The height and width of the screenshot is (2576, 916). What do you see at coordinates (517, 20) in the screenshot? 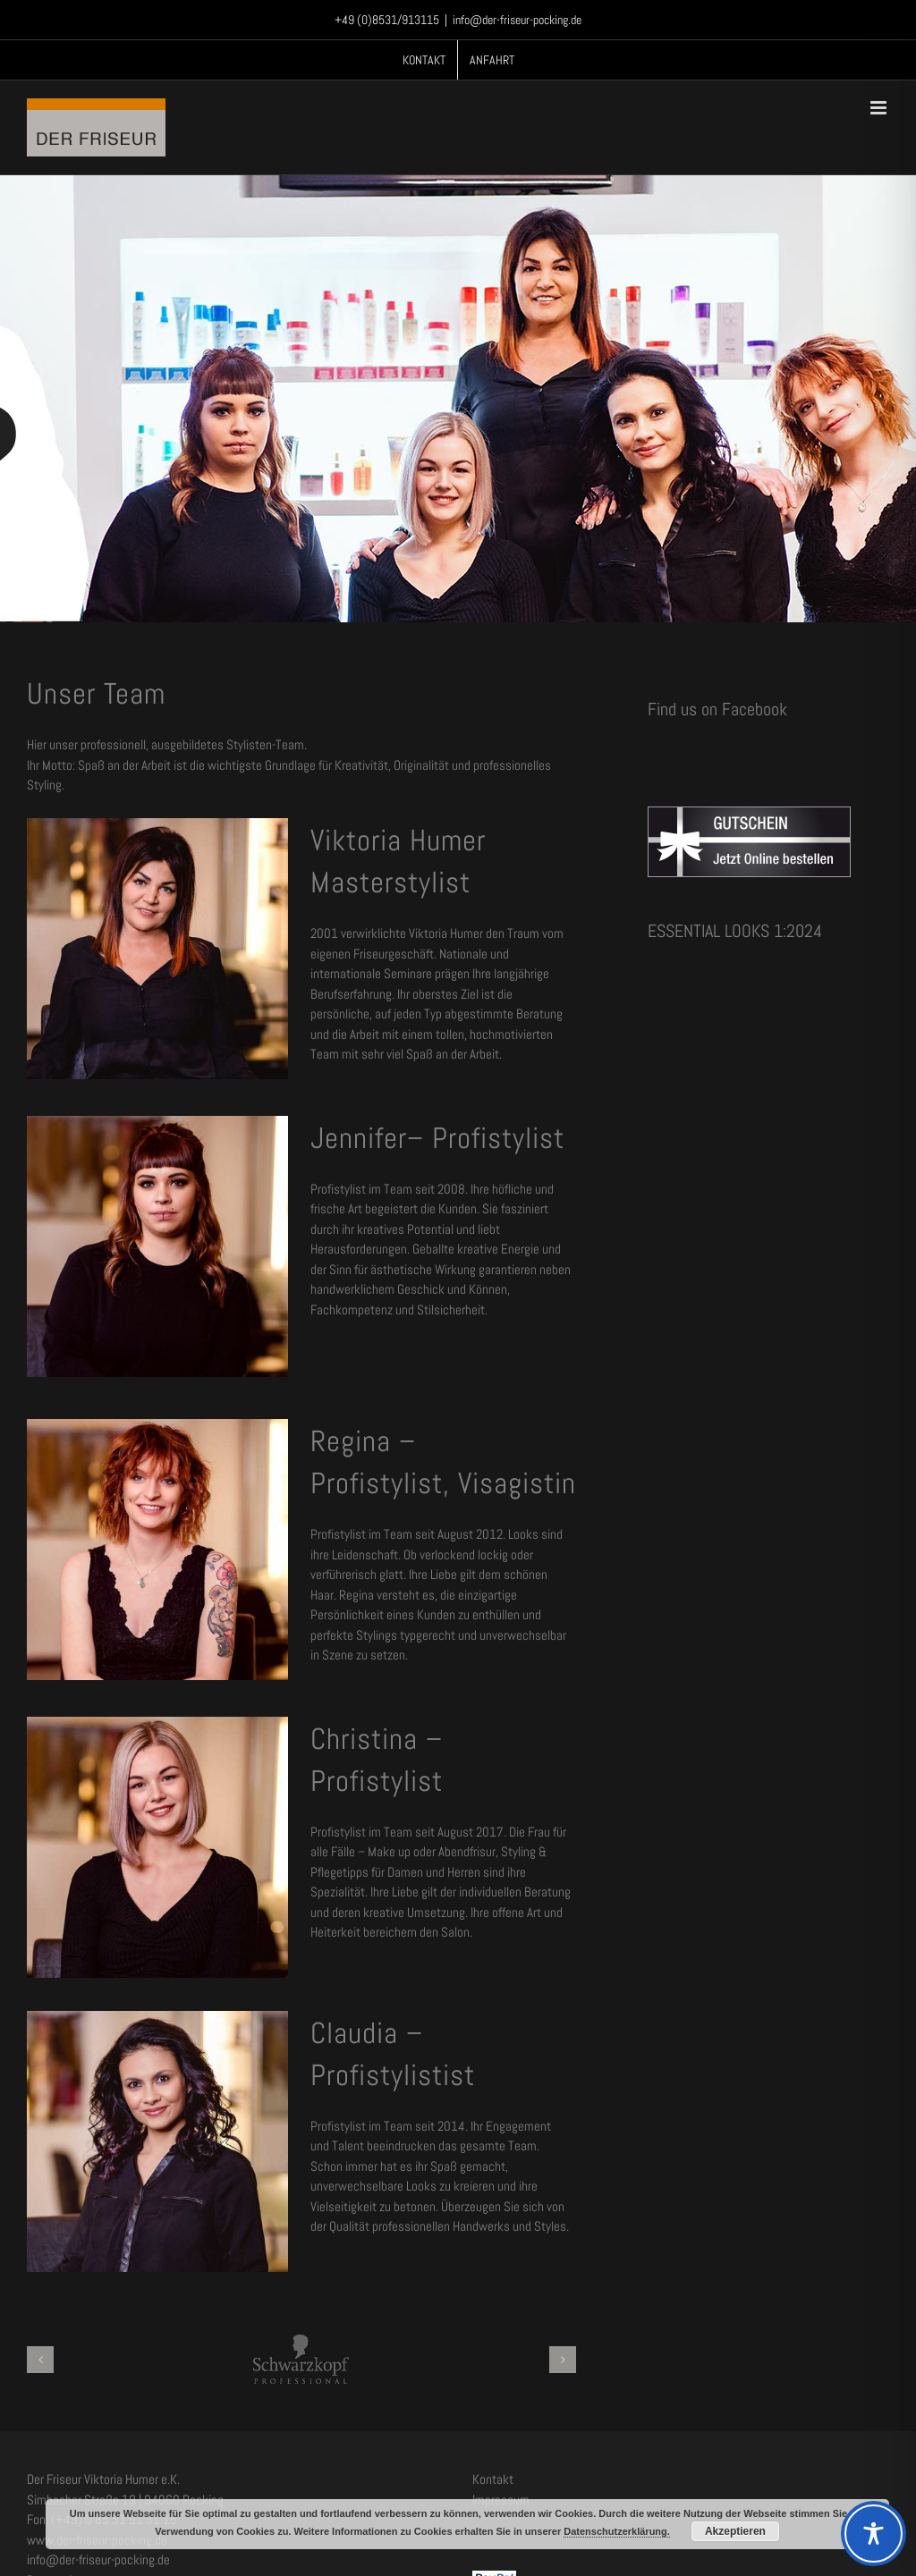
I see `info@der-friseur-pocking.de` at bounding box center [517, 20].